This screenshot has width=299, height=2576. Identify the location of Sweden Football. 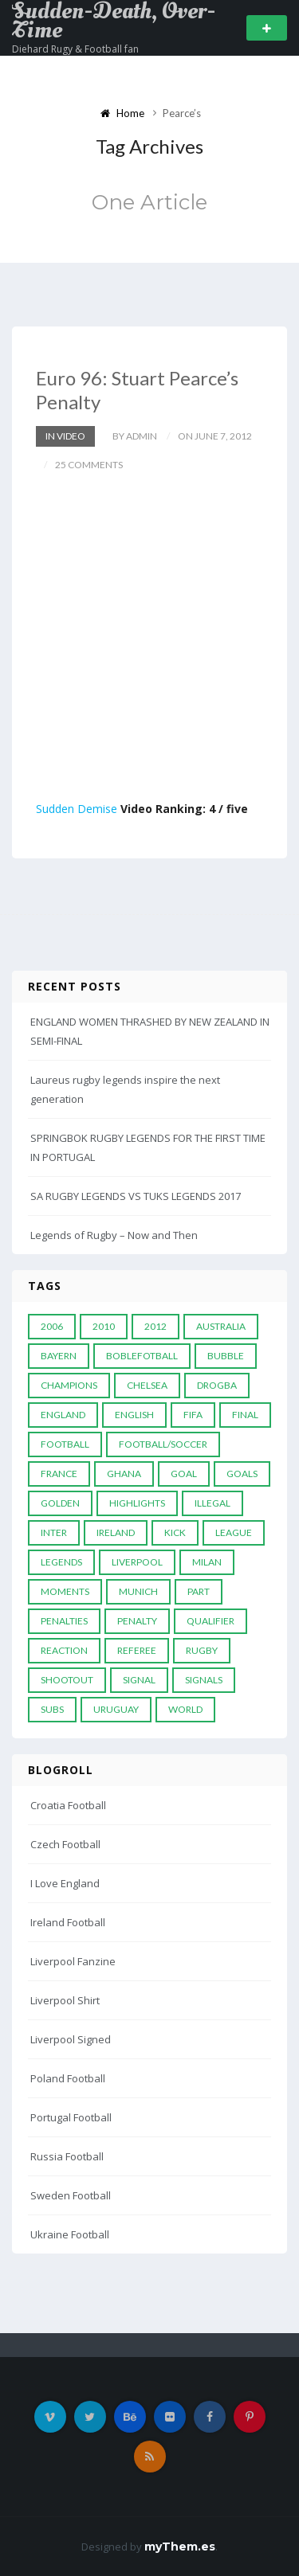
(70, 2195).